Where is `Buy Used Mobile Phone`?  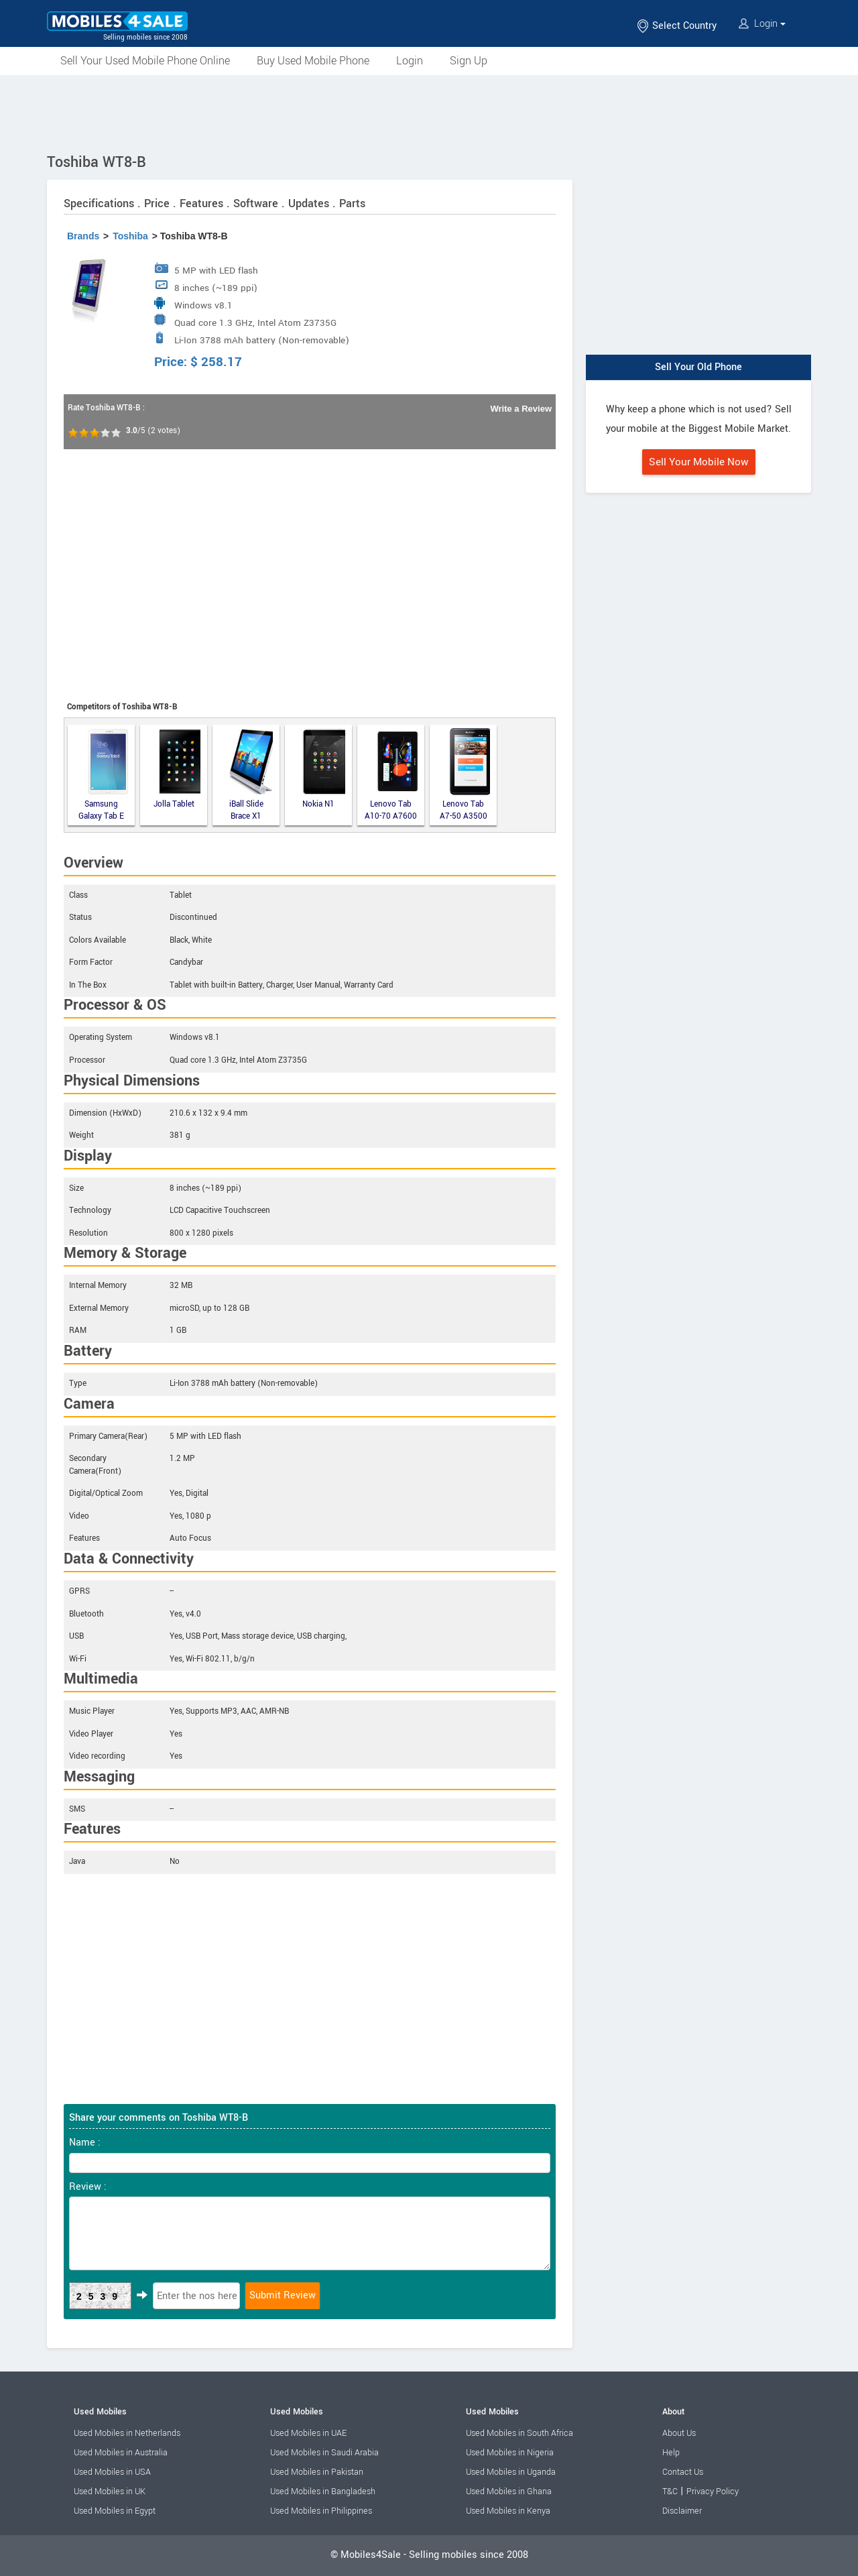 Buy Used Mobile Phone is located at coordinates (313, 60).